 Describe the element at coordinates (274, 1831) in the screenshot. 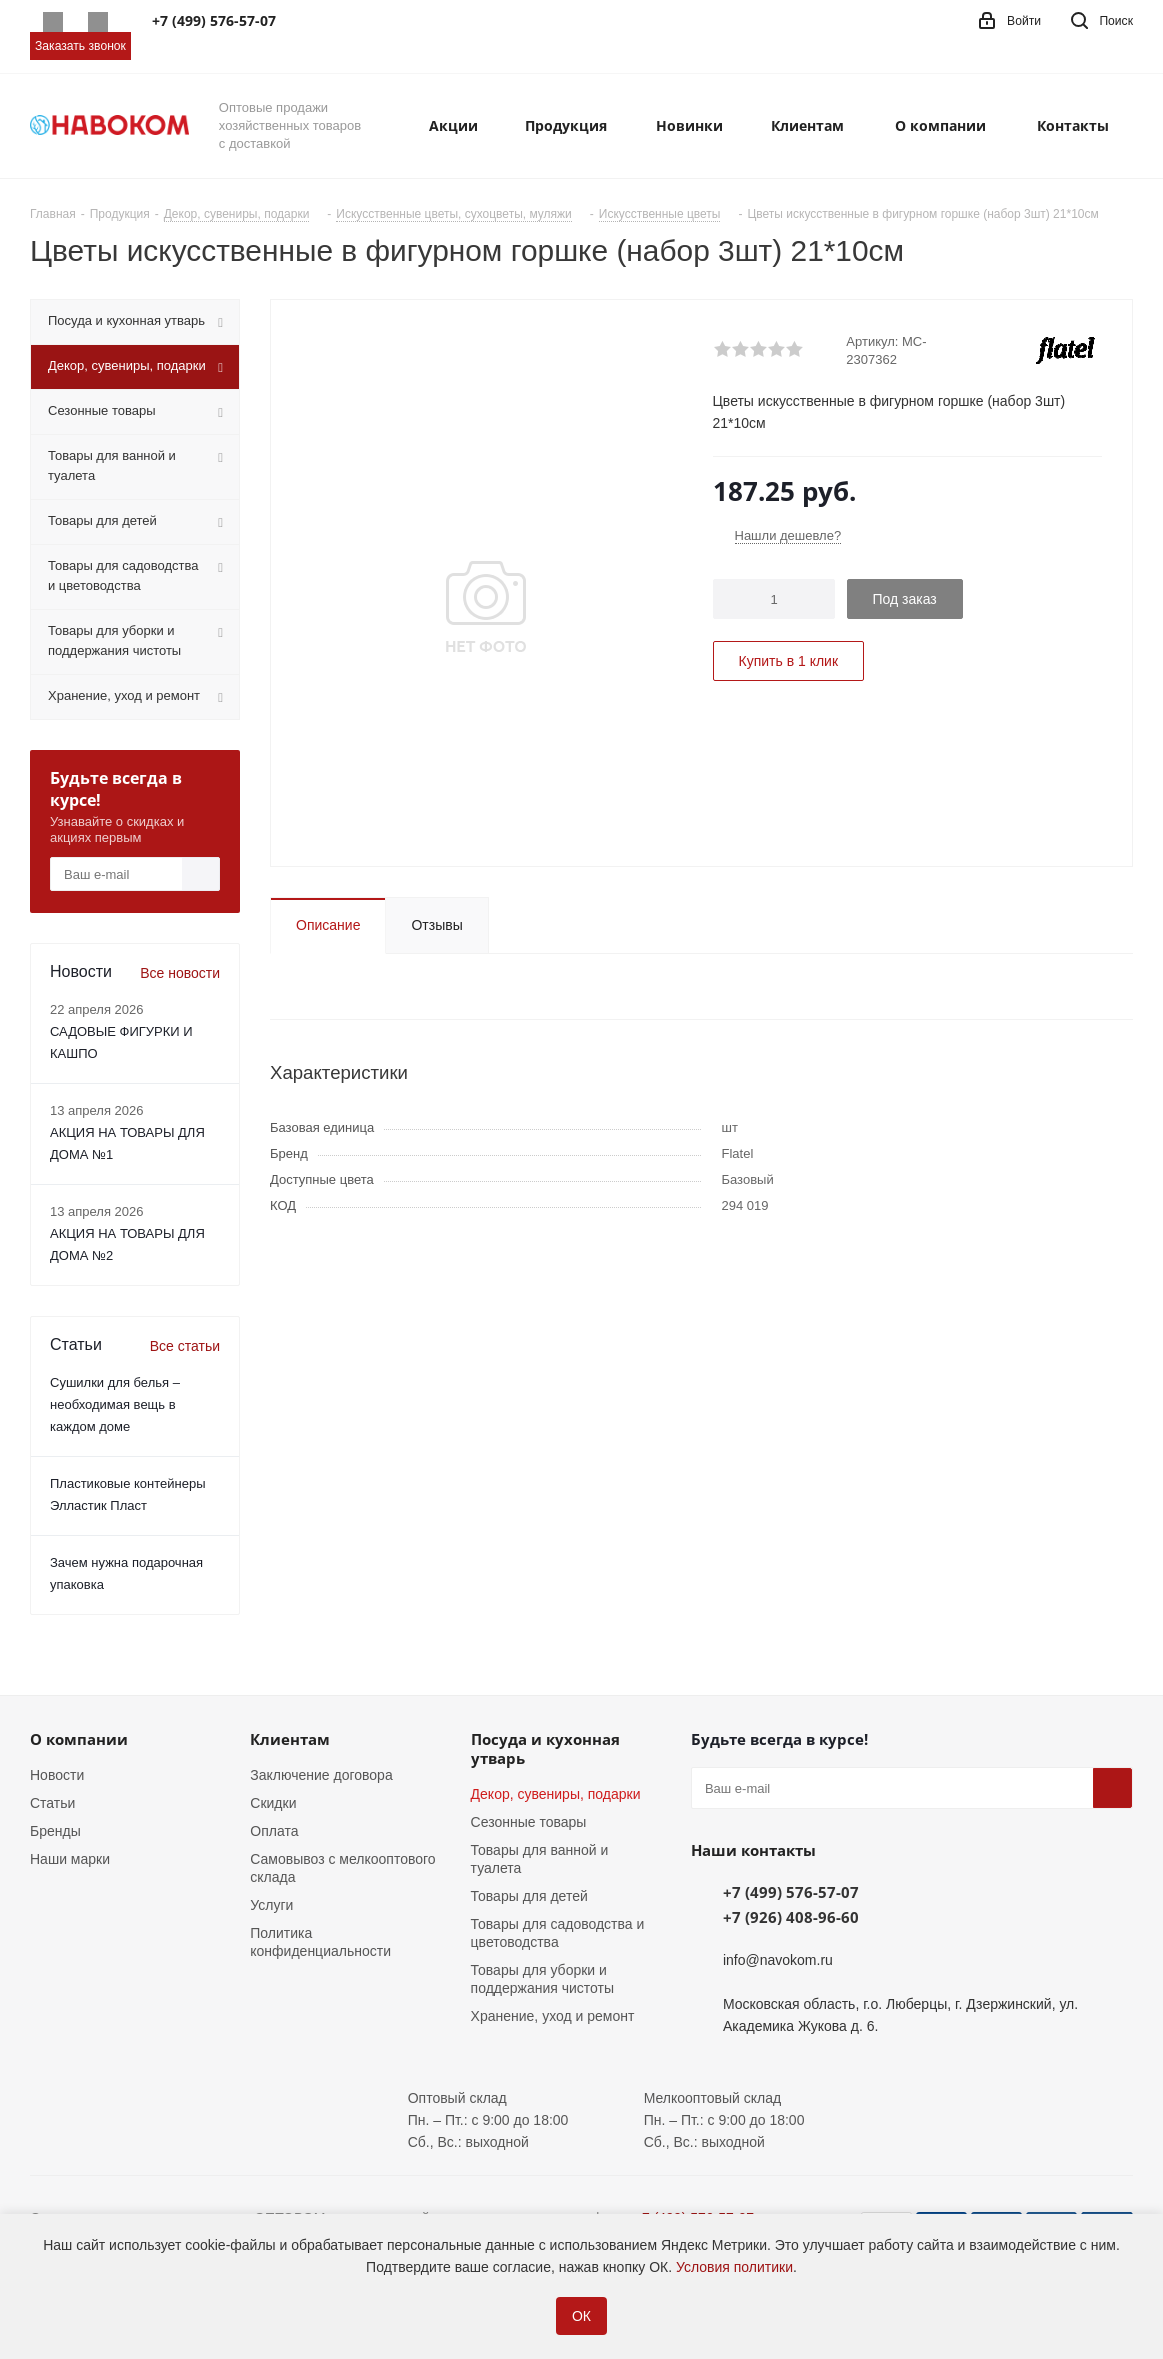

I see `Оплата` at that location.